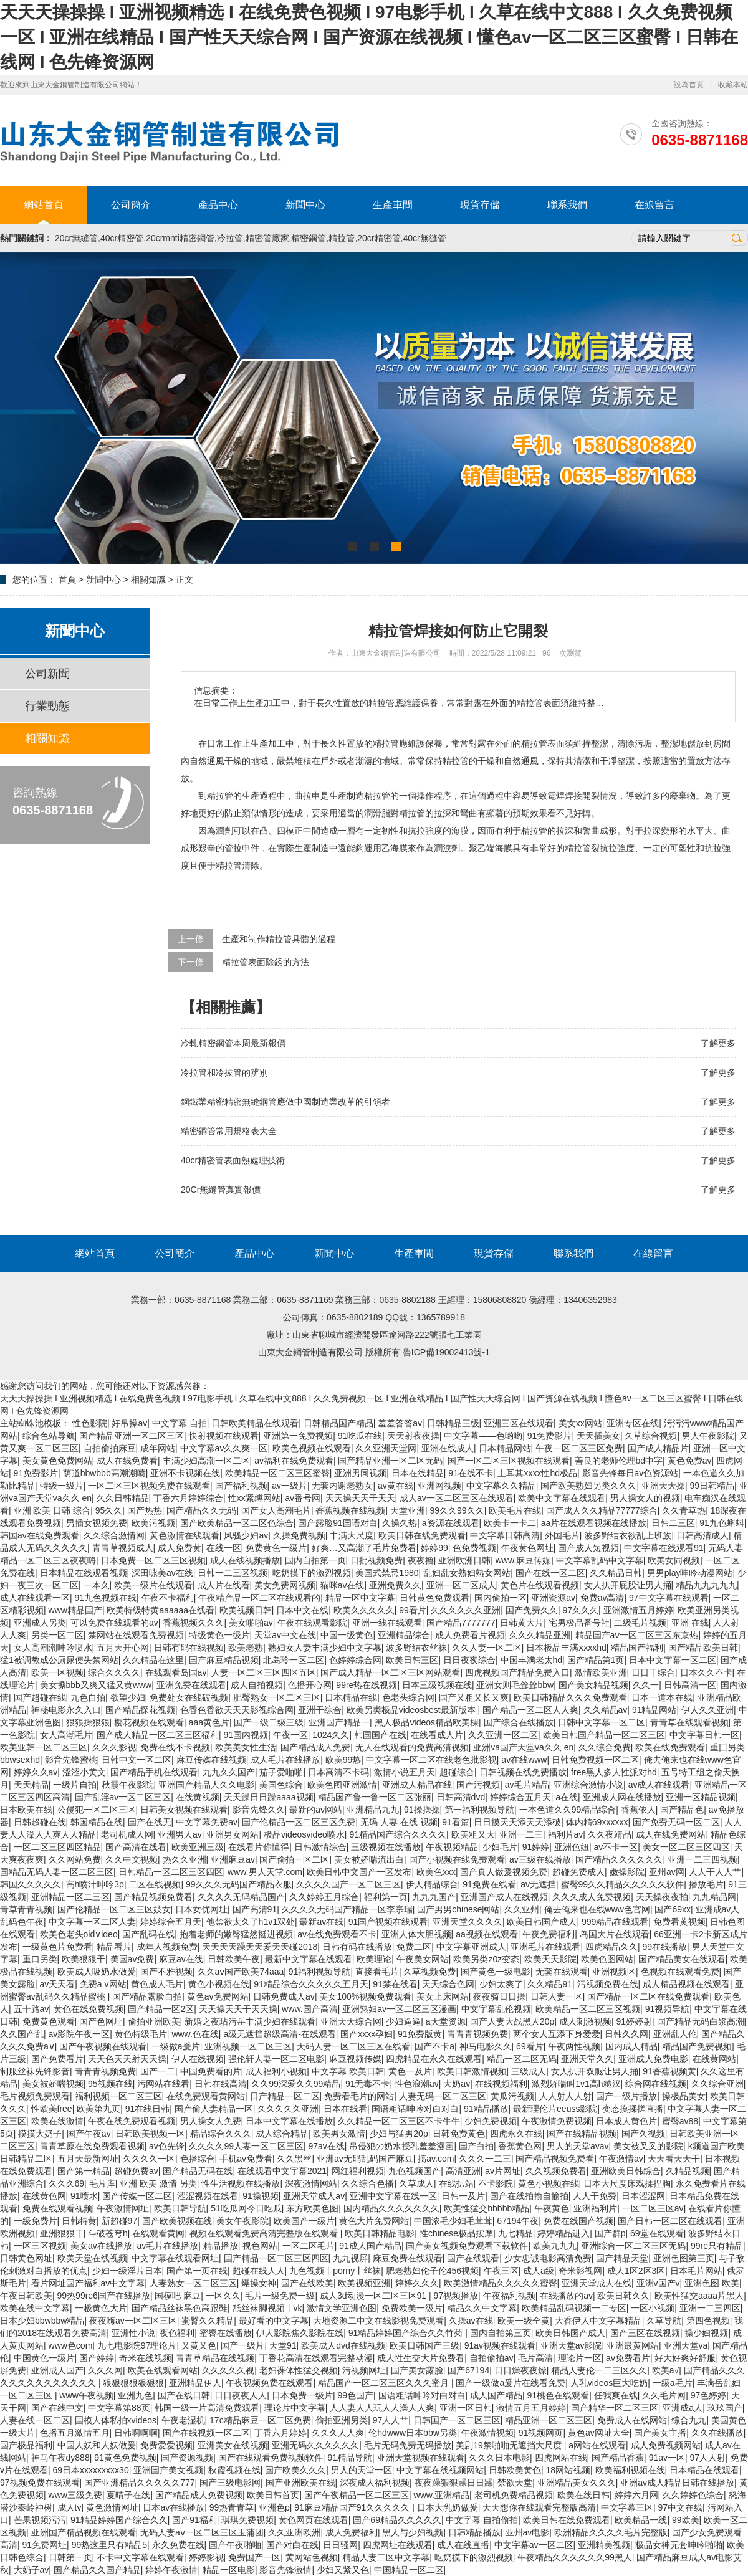  What do you see at coordinates (570, 1697) in the screenshot?
I see `欧美日韩精品久久久免费观看` at bounding box center [570, 1697].